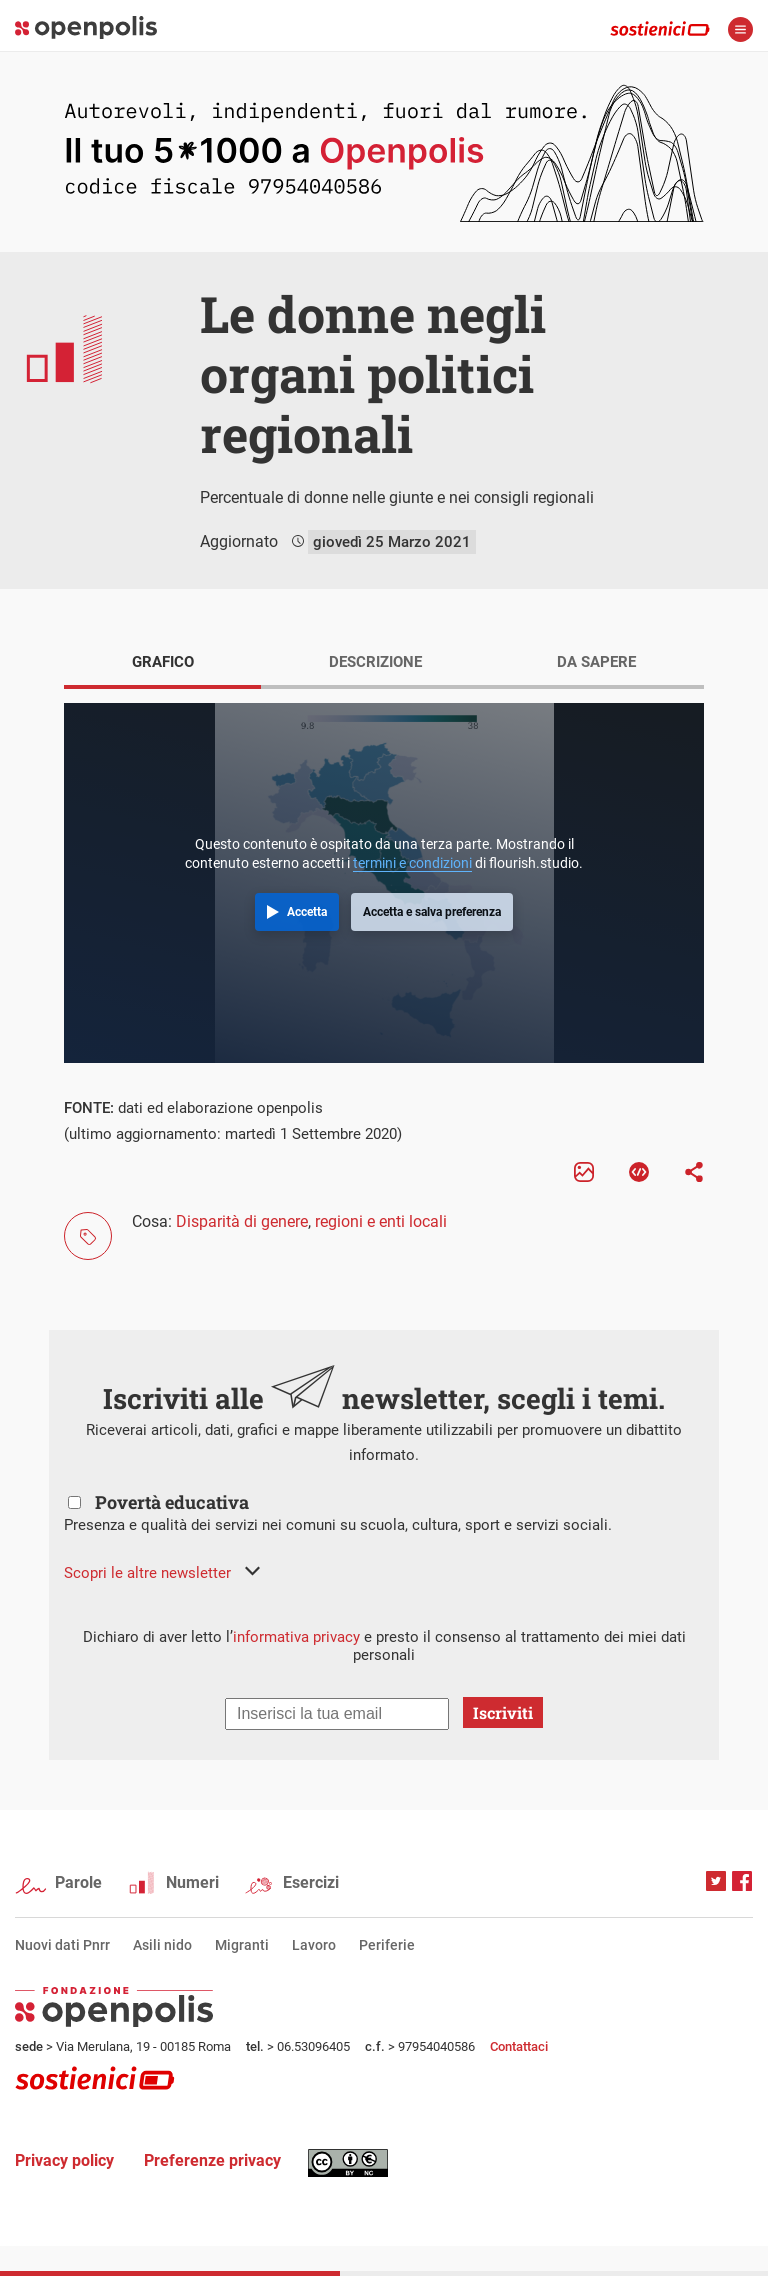  I want to click on GRAFICO [tab], so click(163, 662).